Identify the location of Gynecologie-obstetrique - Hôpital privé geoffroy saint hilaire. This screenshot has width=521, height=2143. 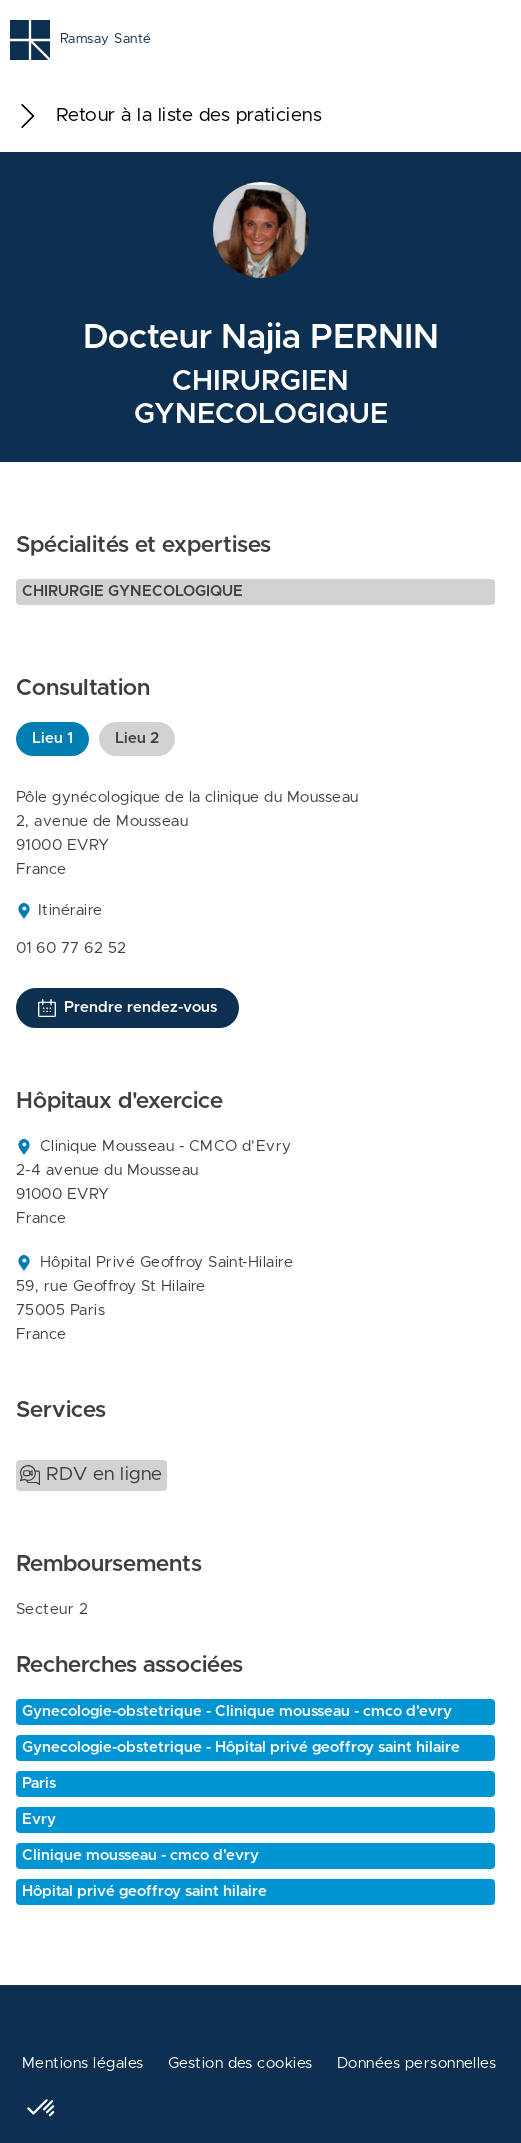
(241, 1747).